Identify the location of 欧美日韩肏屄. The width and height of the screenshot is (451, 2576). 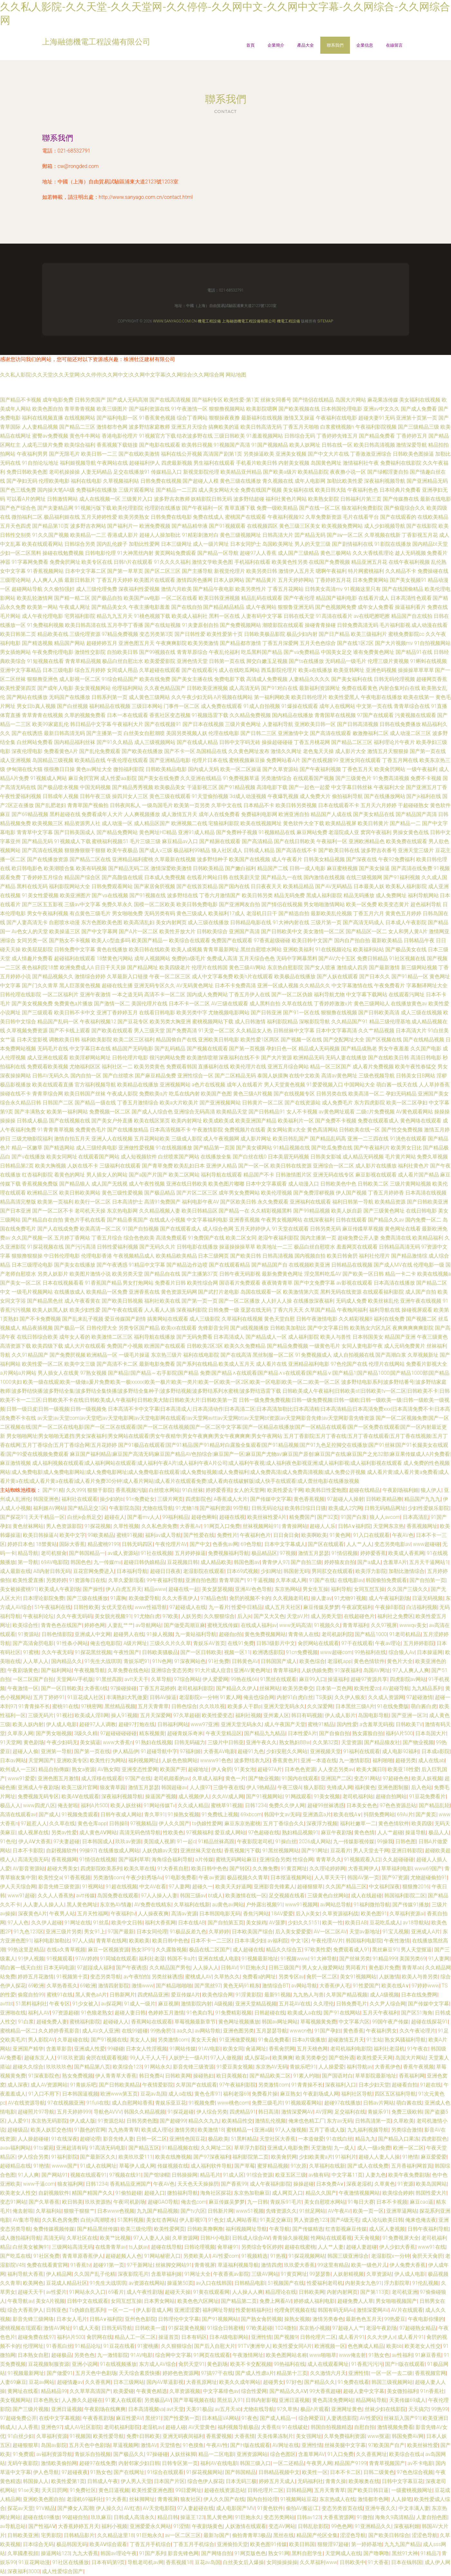
(342, 1256).